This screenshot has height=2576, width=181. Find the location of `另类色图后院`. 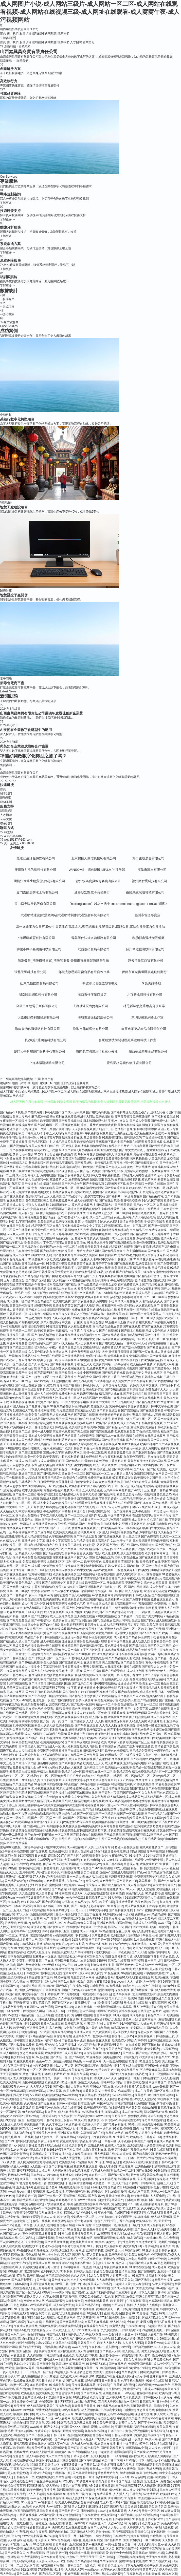

另类色图后院 is located at coordinates (112, 2057).